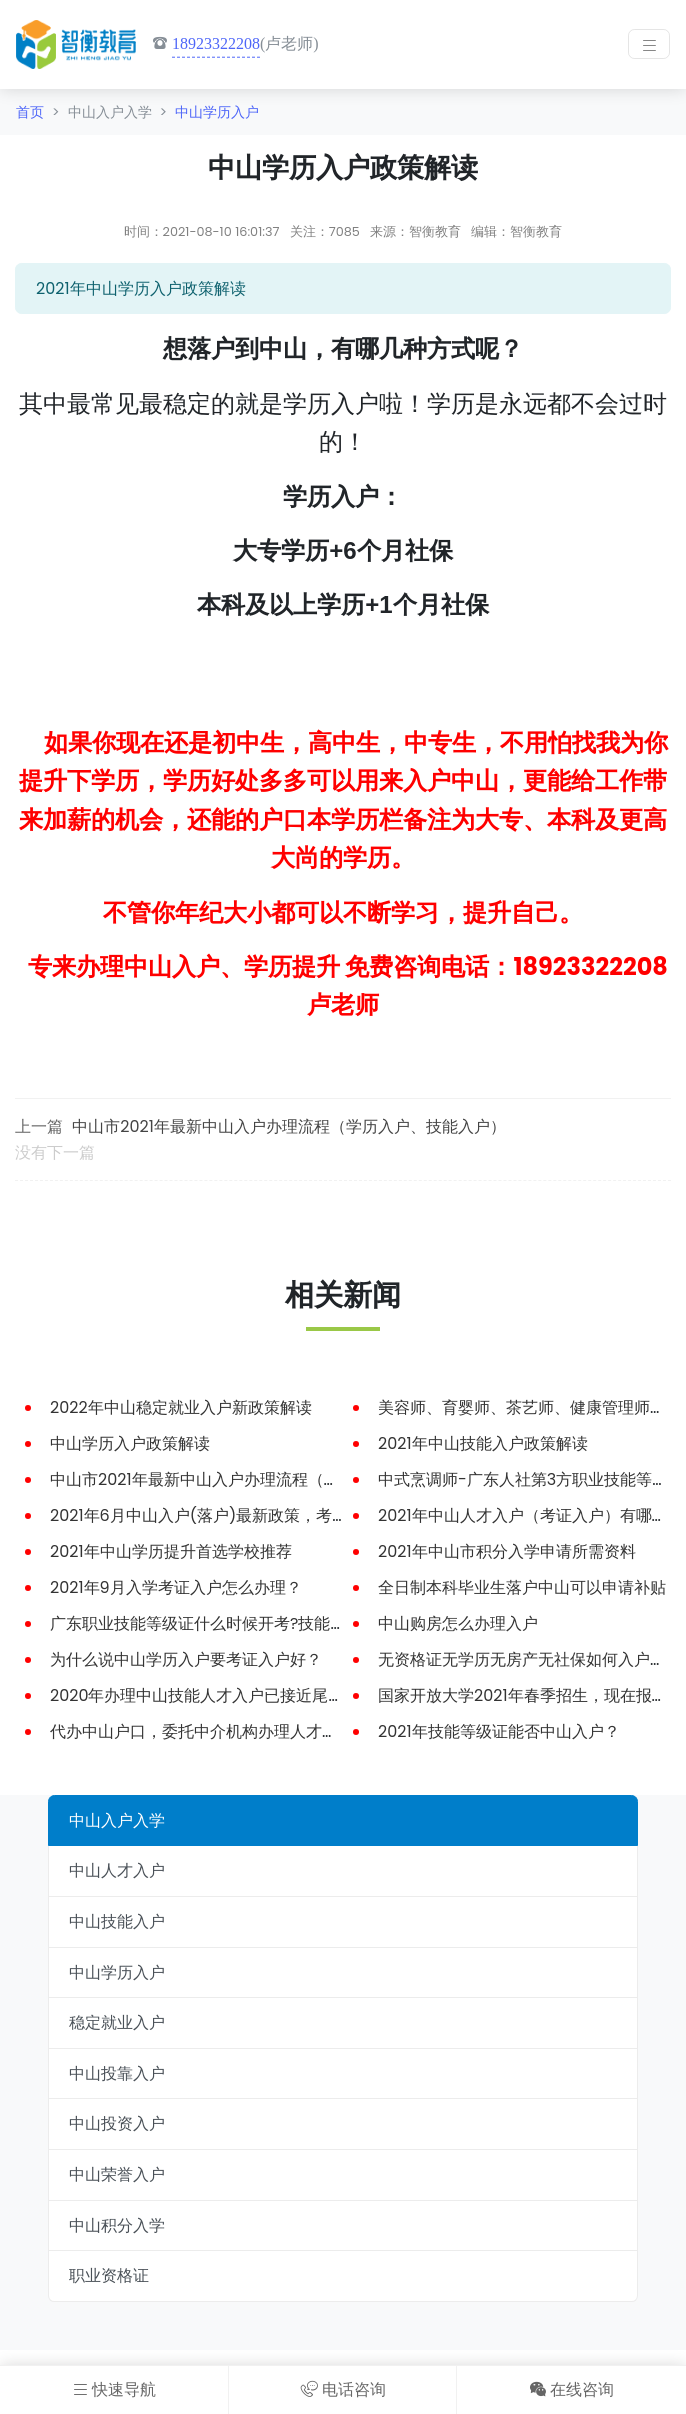 The height and width of the screenshot is (2414, 686). What do you see at coordinates (171, 1551) in the screenshot?
I see `2021年中山学历提升首选学校推荐` at bounding box center [171, 1551].